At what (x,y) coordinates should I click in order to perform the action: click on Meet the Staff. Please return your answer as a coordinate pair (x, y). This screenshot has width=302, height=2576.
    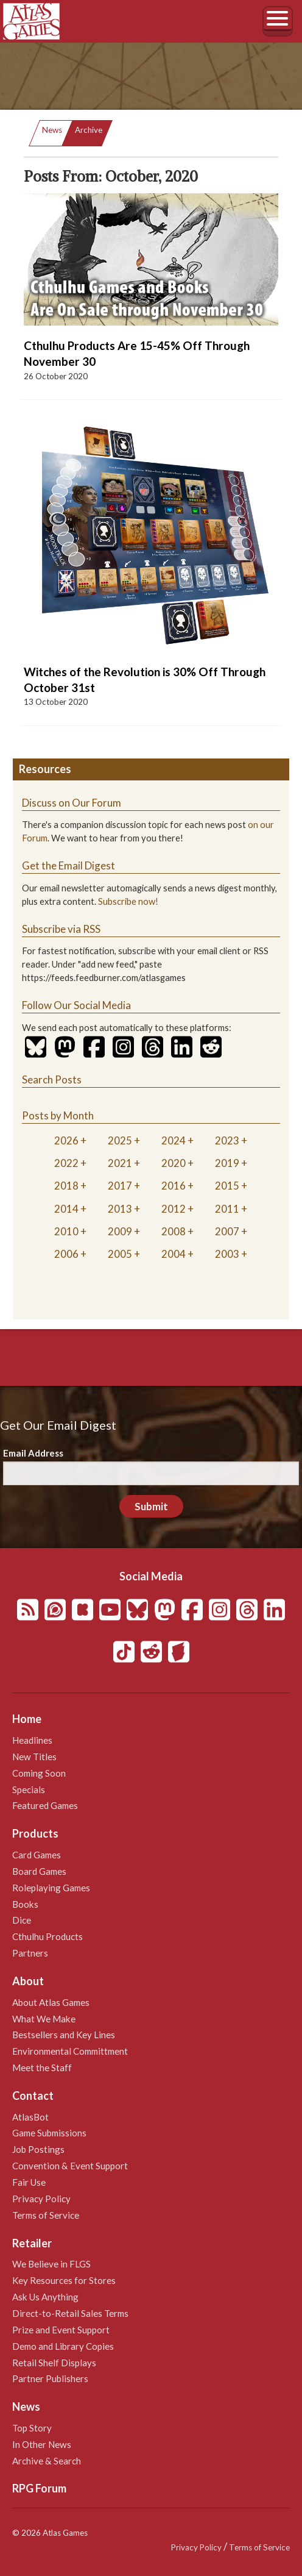
    Looking at the image, I should click on (42, 2067).